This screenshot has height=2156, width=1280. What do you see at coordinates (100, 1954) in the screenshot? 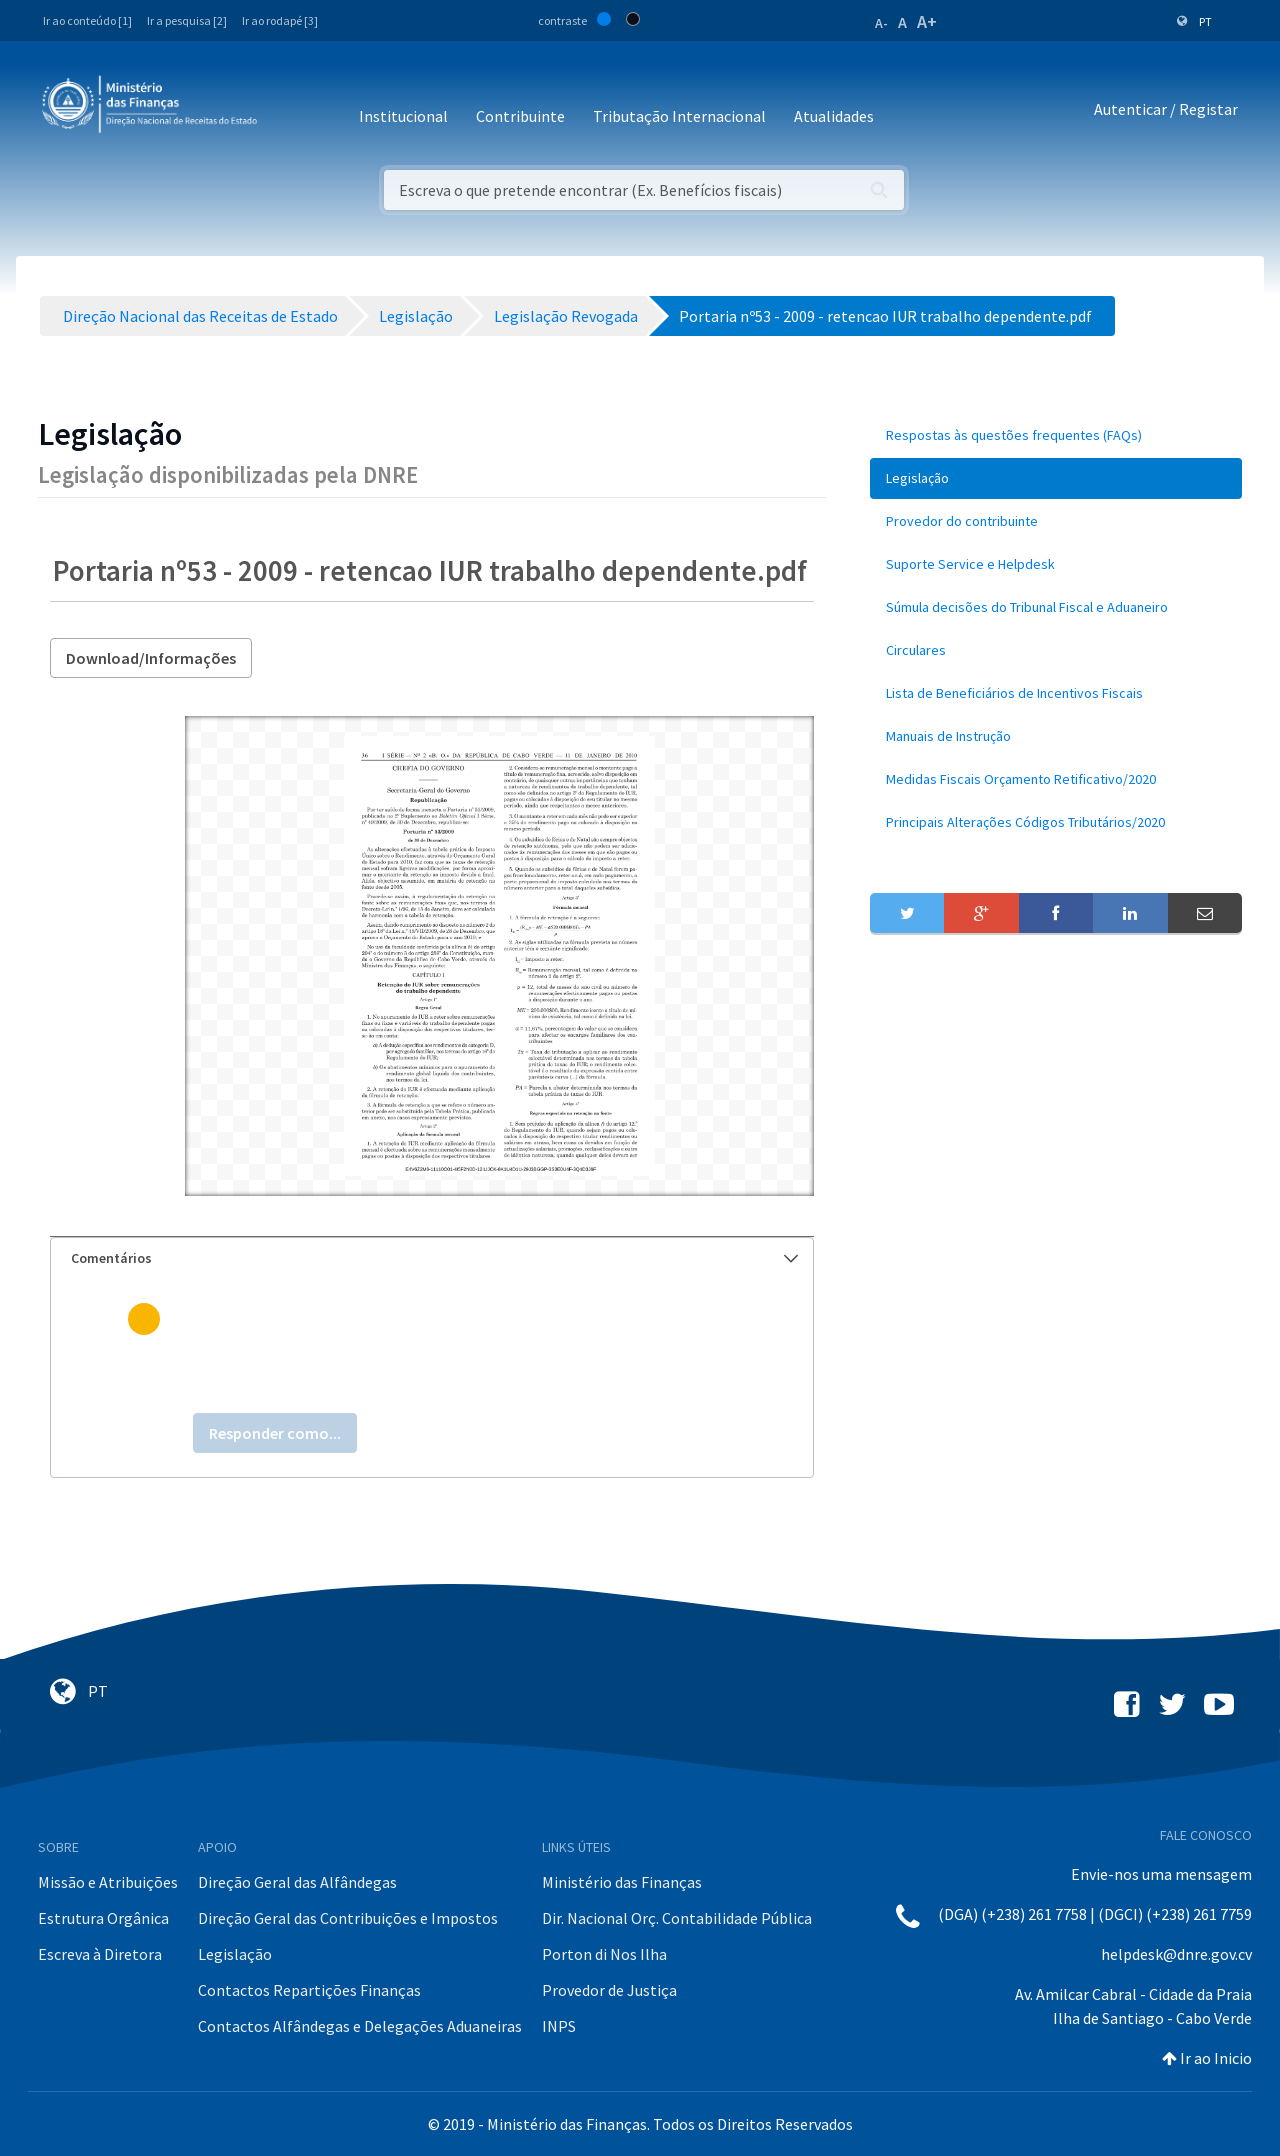
I see `Escreva à Diretora` at bounding box center [100, 1954].